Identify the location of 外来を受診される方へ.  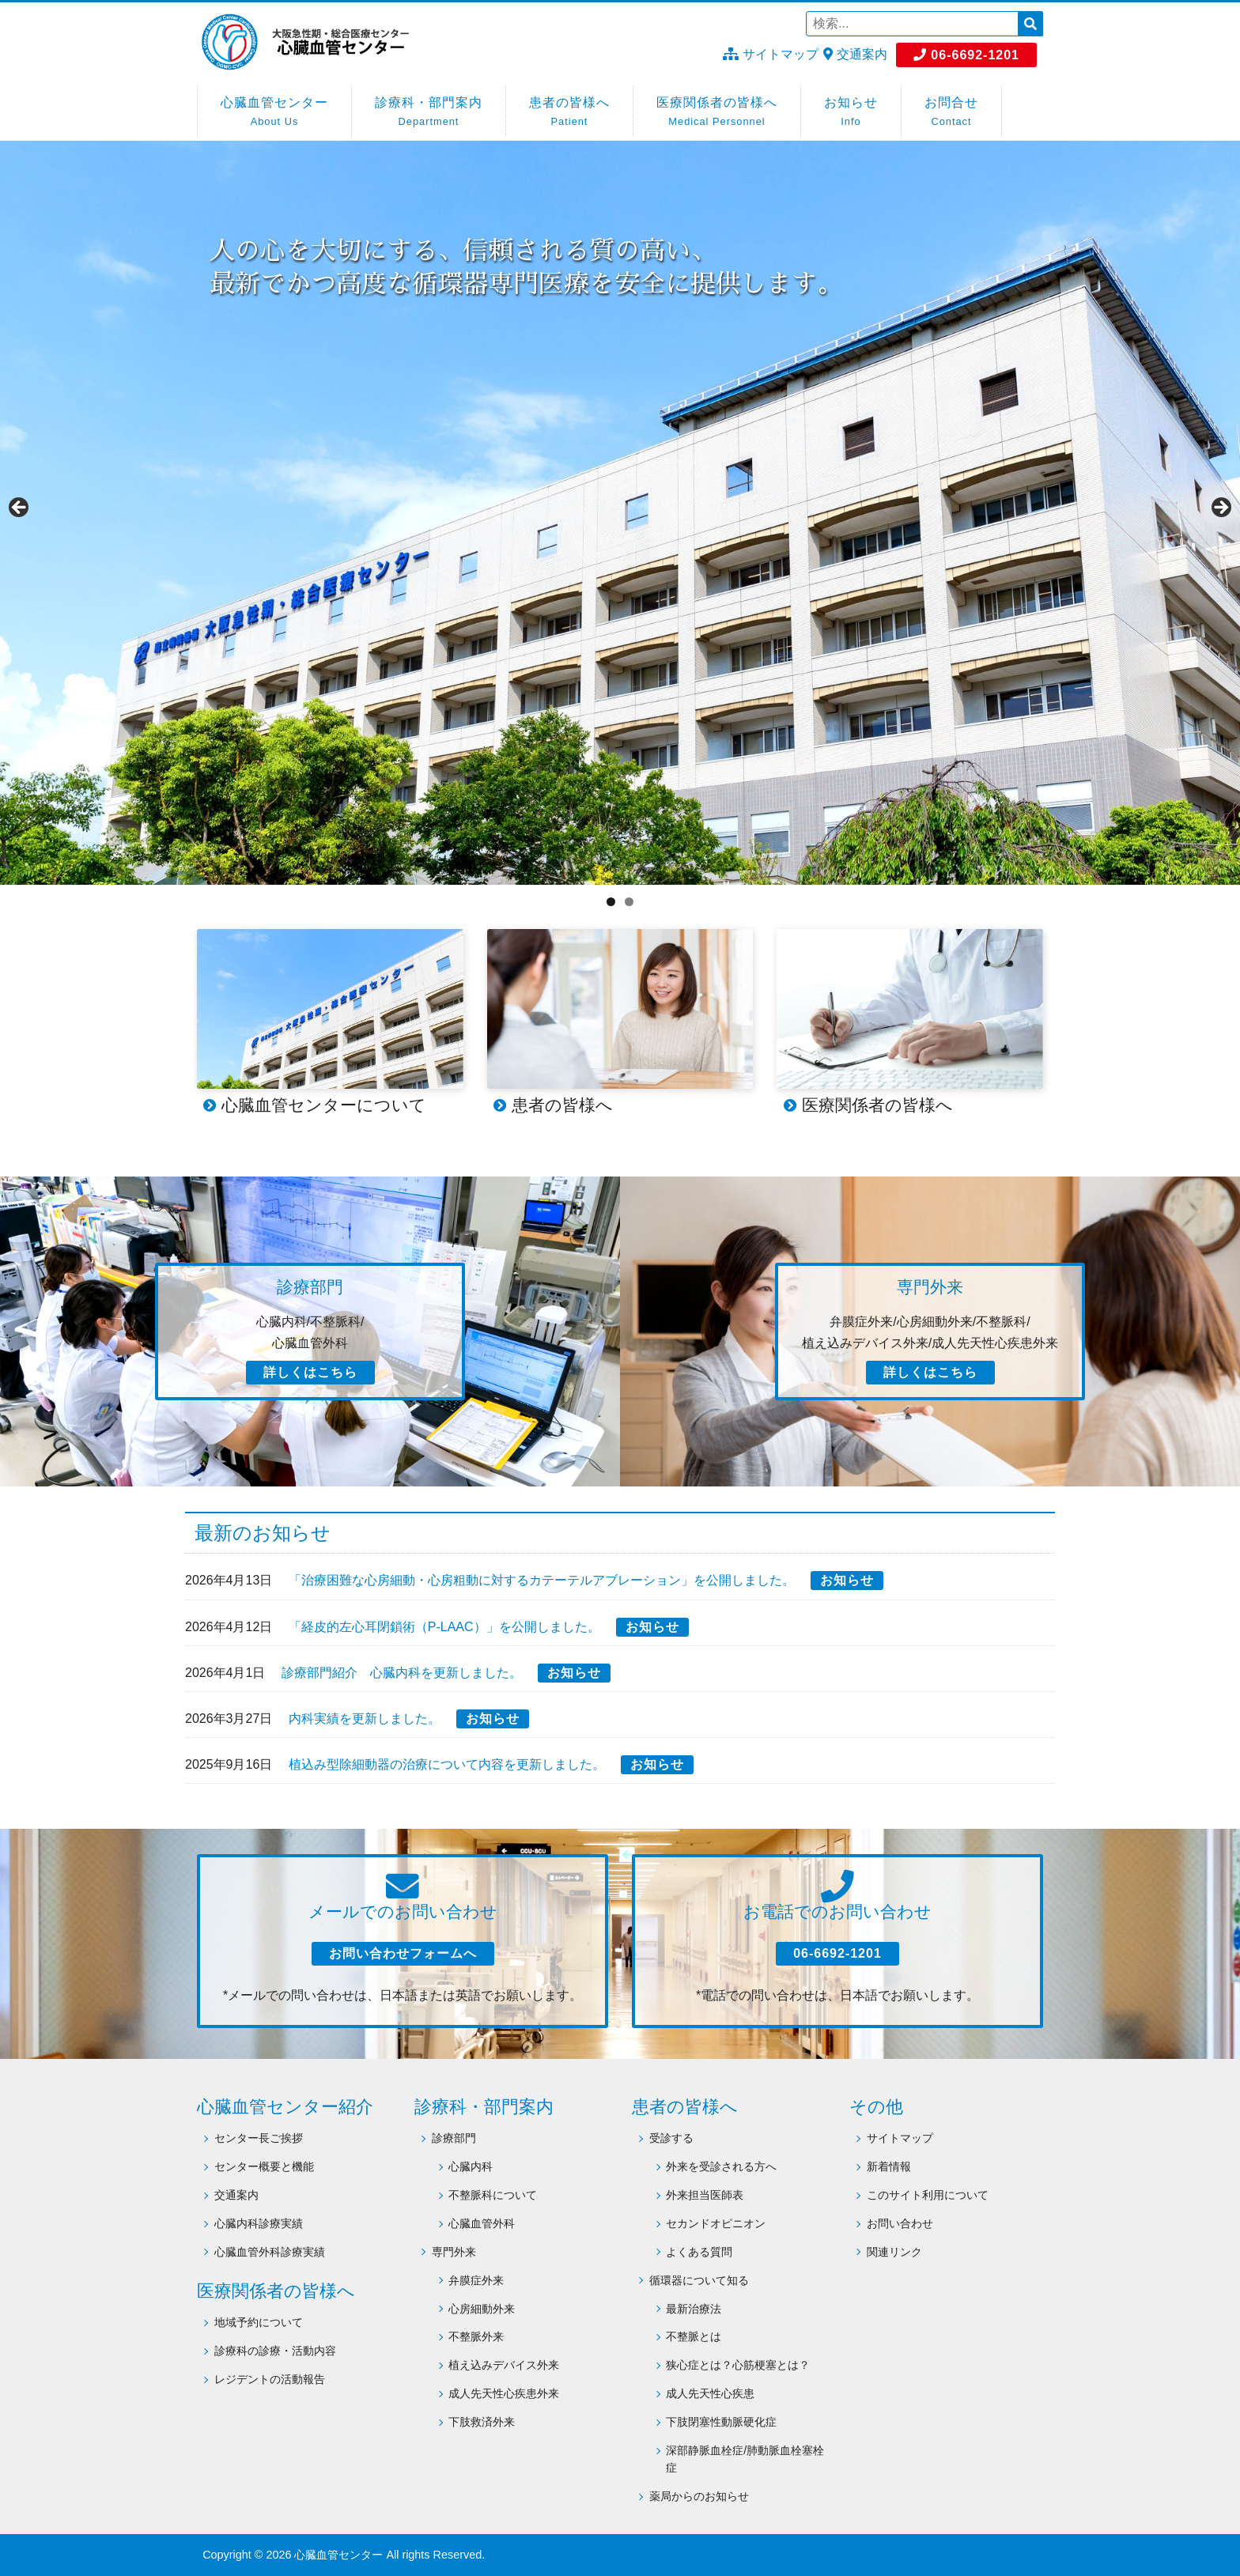
(721, 2166).